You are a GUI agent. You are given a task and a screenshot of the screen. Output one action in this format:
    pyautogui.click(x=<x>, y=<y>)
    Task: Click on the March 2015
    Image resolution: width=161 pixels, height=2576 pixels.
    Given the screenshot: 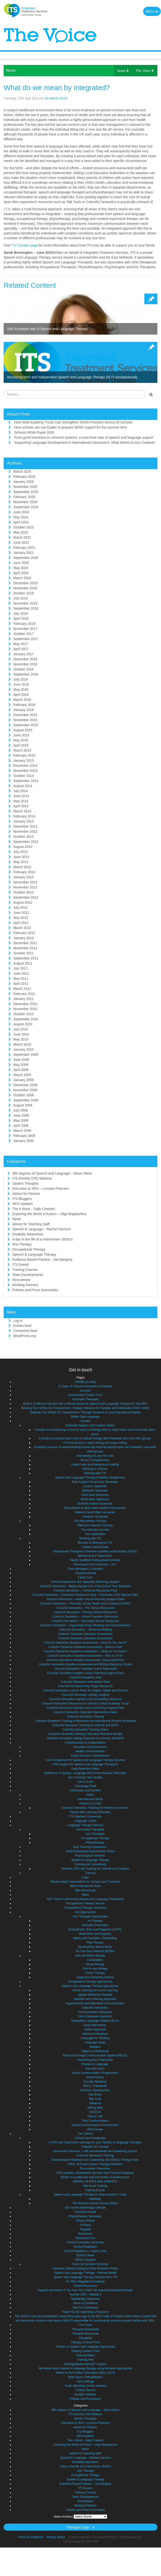 What is the action you would take?
    pyautogui.click(x=22, y=750)
    